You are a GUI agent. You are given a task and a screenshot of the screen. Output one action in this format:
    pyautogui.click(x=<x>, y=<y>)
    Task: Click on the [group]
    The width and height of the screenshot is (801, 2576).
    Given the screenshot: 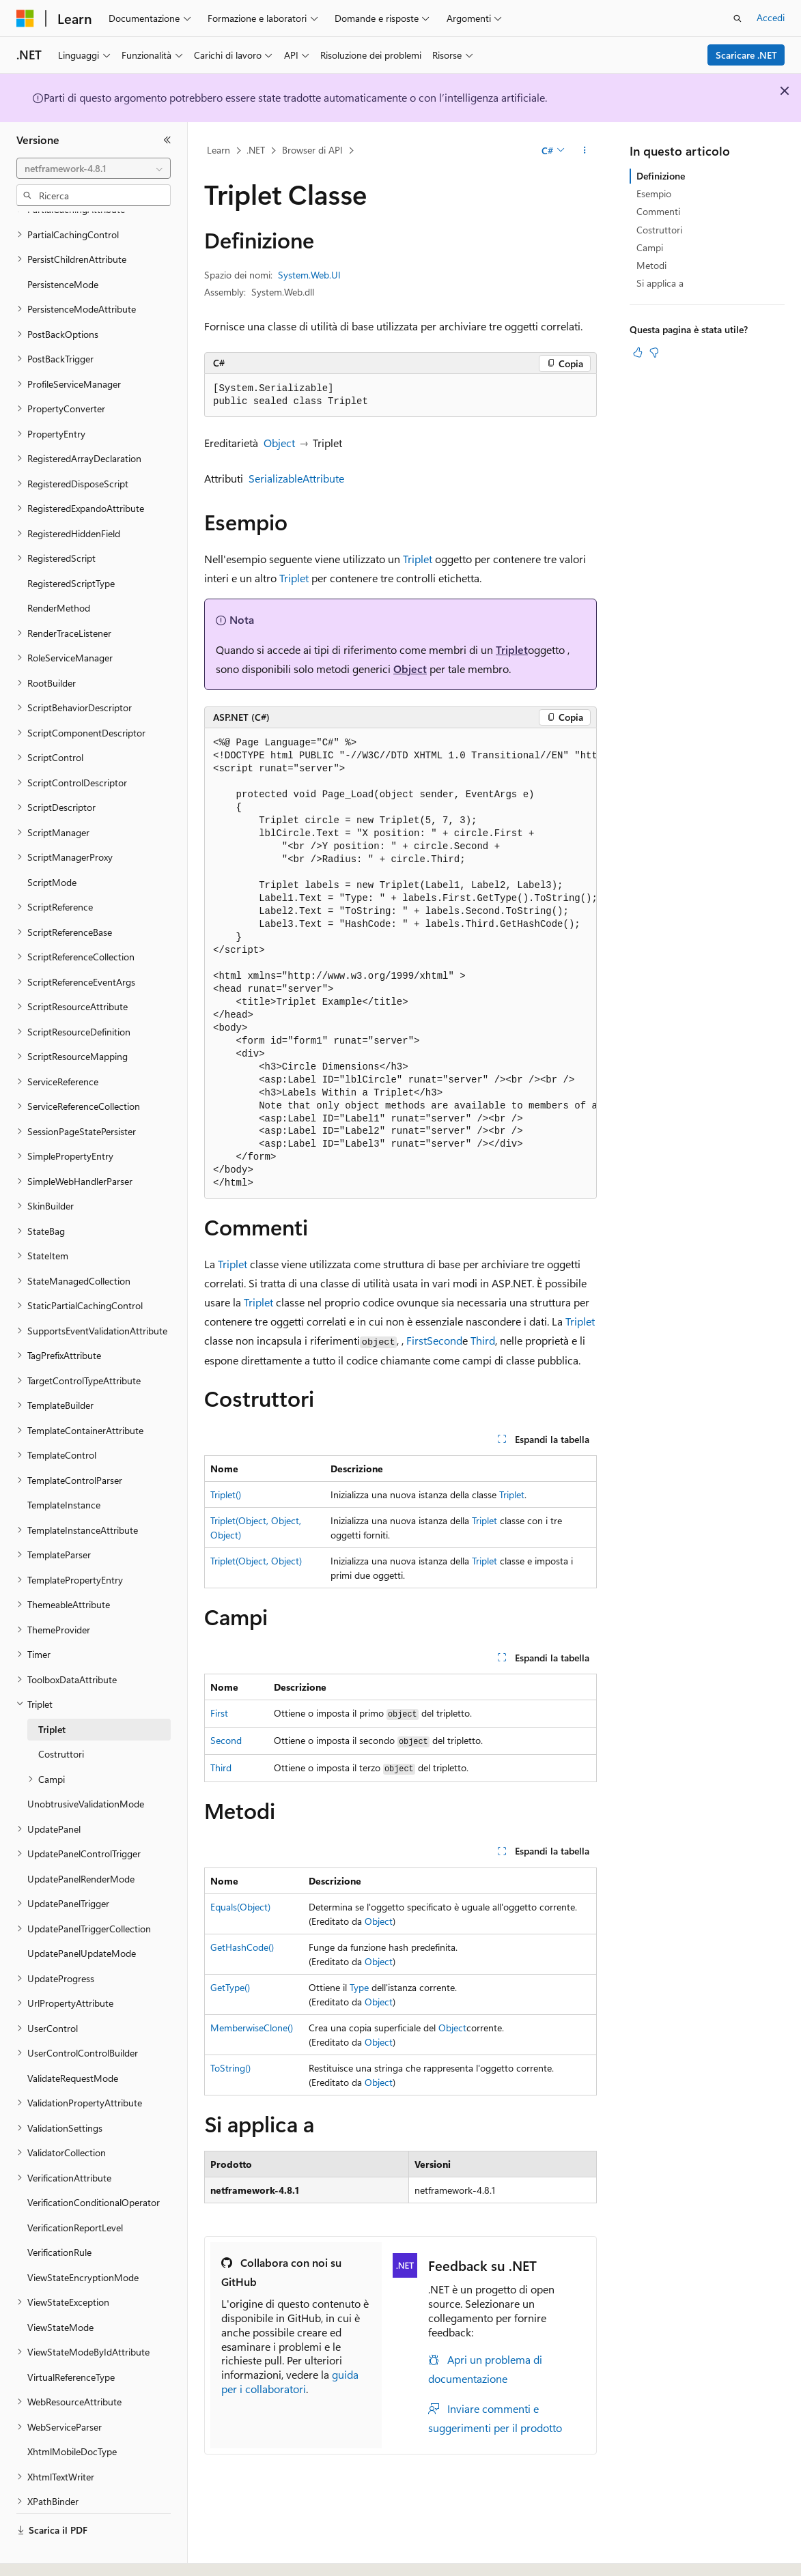 What is the action you would take?
    pyautogui.click(x=400, y=963)
    